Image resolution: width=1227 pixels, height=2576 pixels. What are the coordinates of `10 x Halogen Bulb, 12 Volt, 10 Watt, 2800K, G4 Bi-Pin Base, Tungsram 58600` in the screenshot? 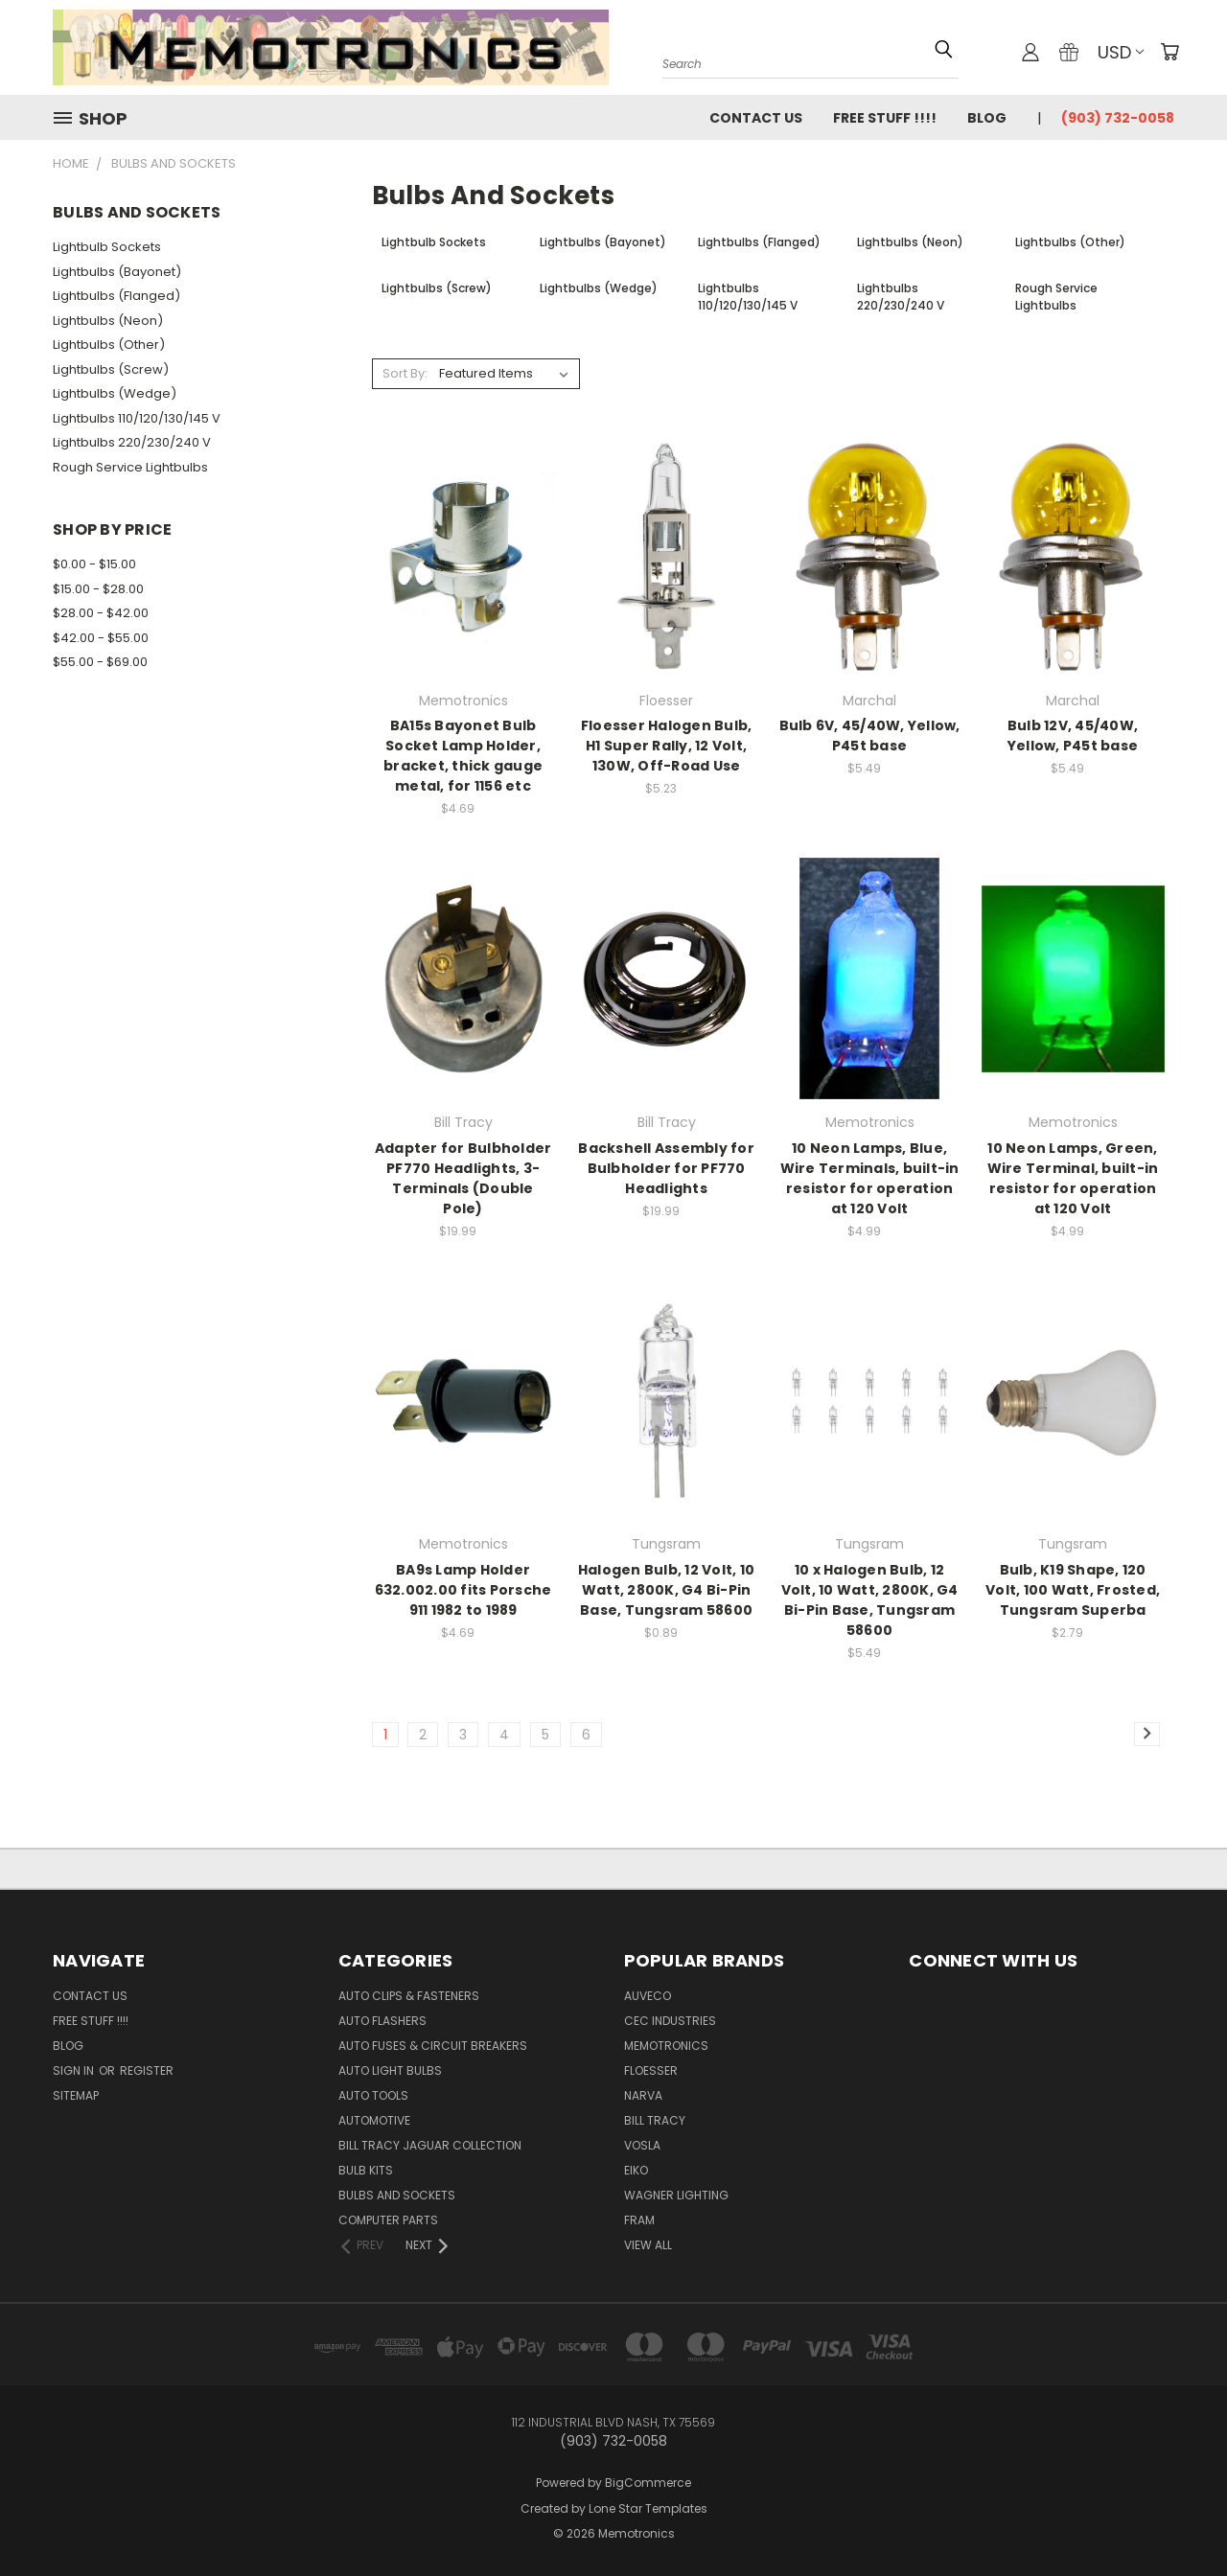 It's located at (870, 1600).